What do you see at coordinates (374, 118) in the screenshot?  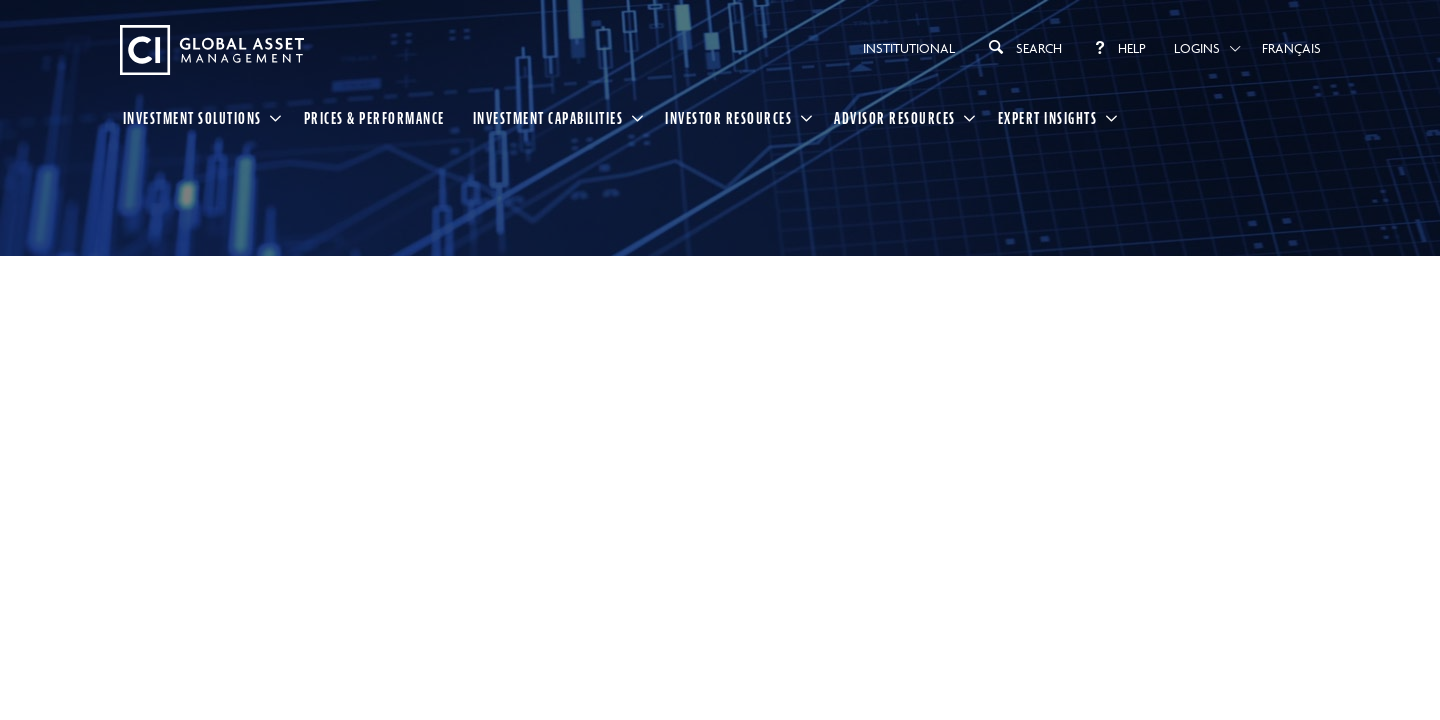 I see `Prices & Performance` at bounding box center [374, 118].